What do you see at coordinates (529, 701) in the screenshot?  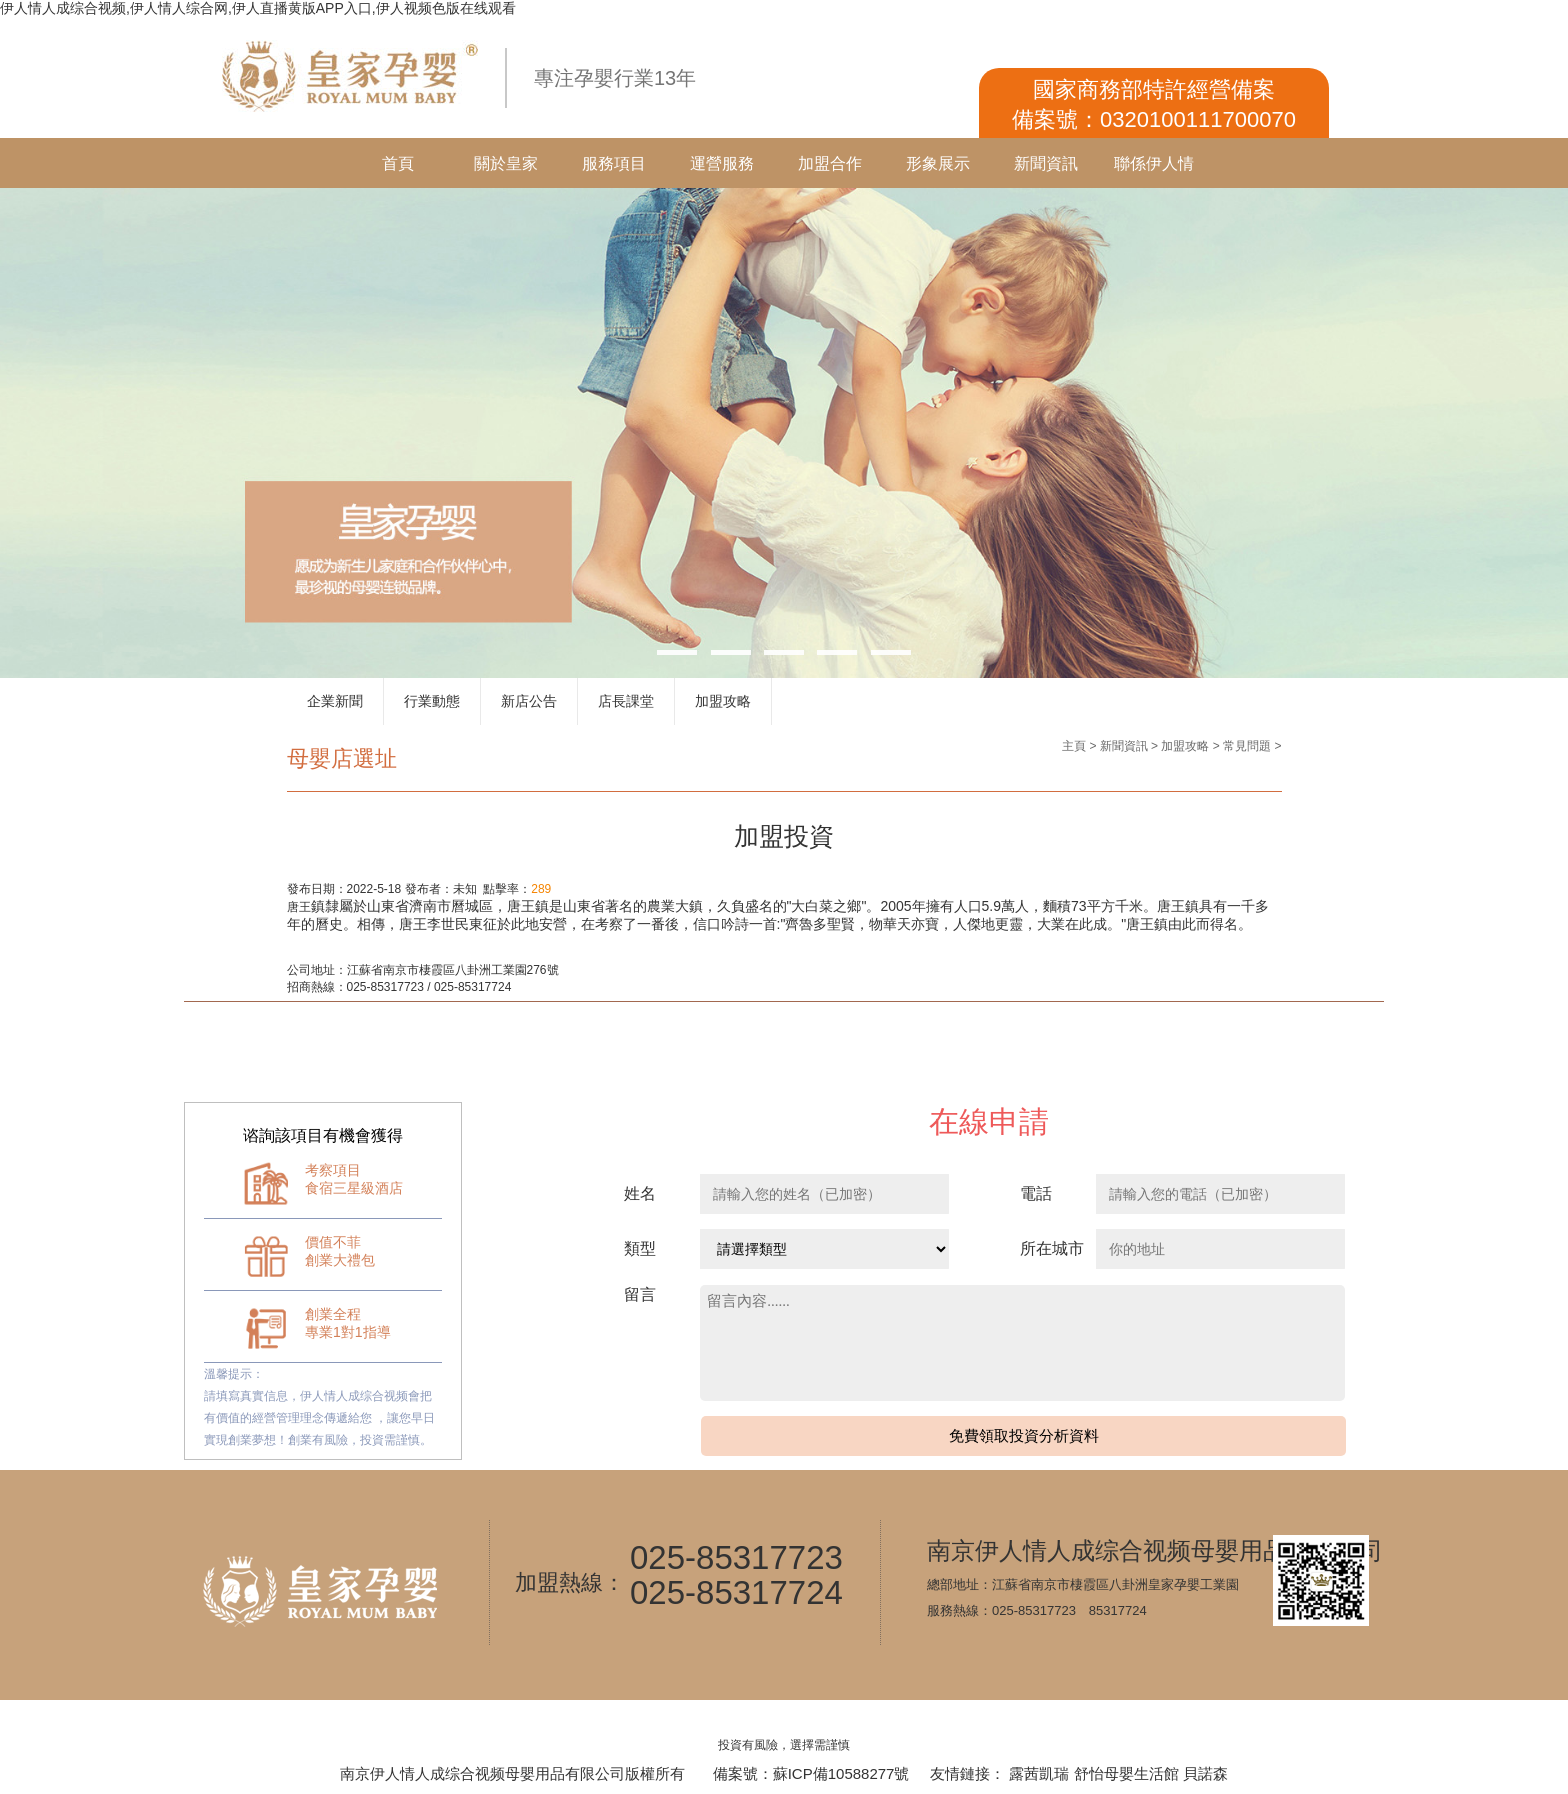 I see `新店公告` at bounding box center [529, 701].